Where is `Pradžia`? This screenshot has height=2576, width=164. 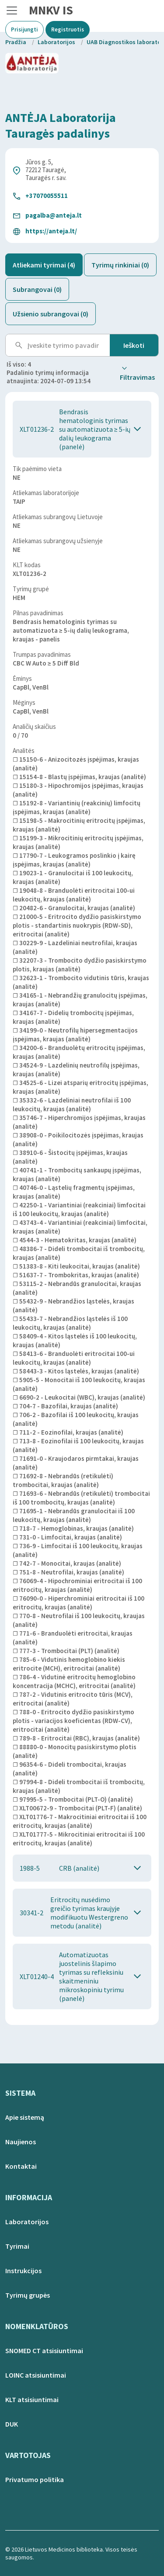
Pradžia is located at coordinates (15, 42).